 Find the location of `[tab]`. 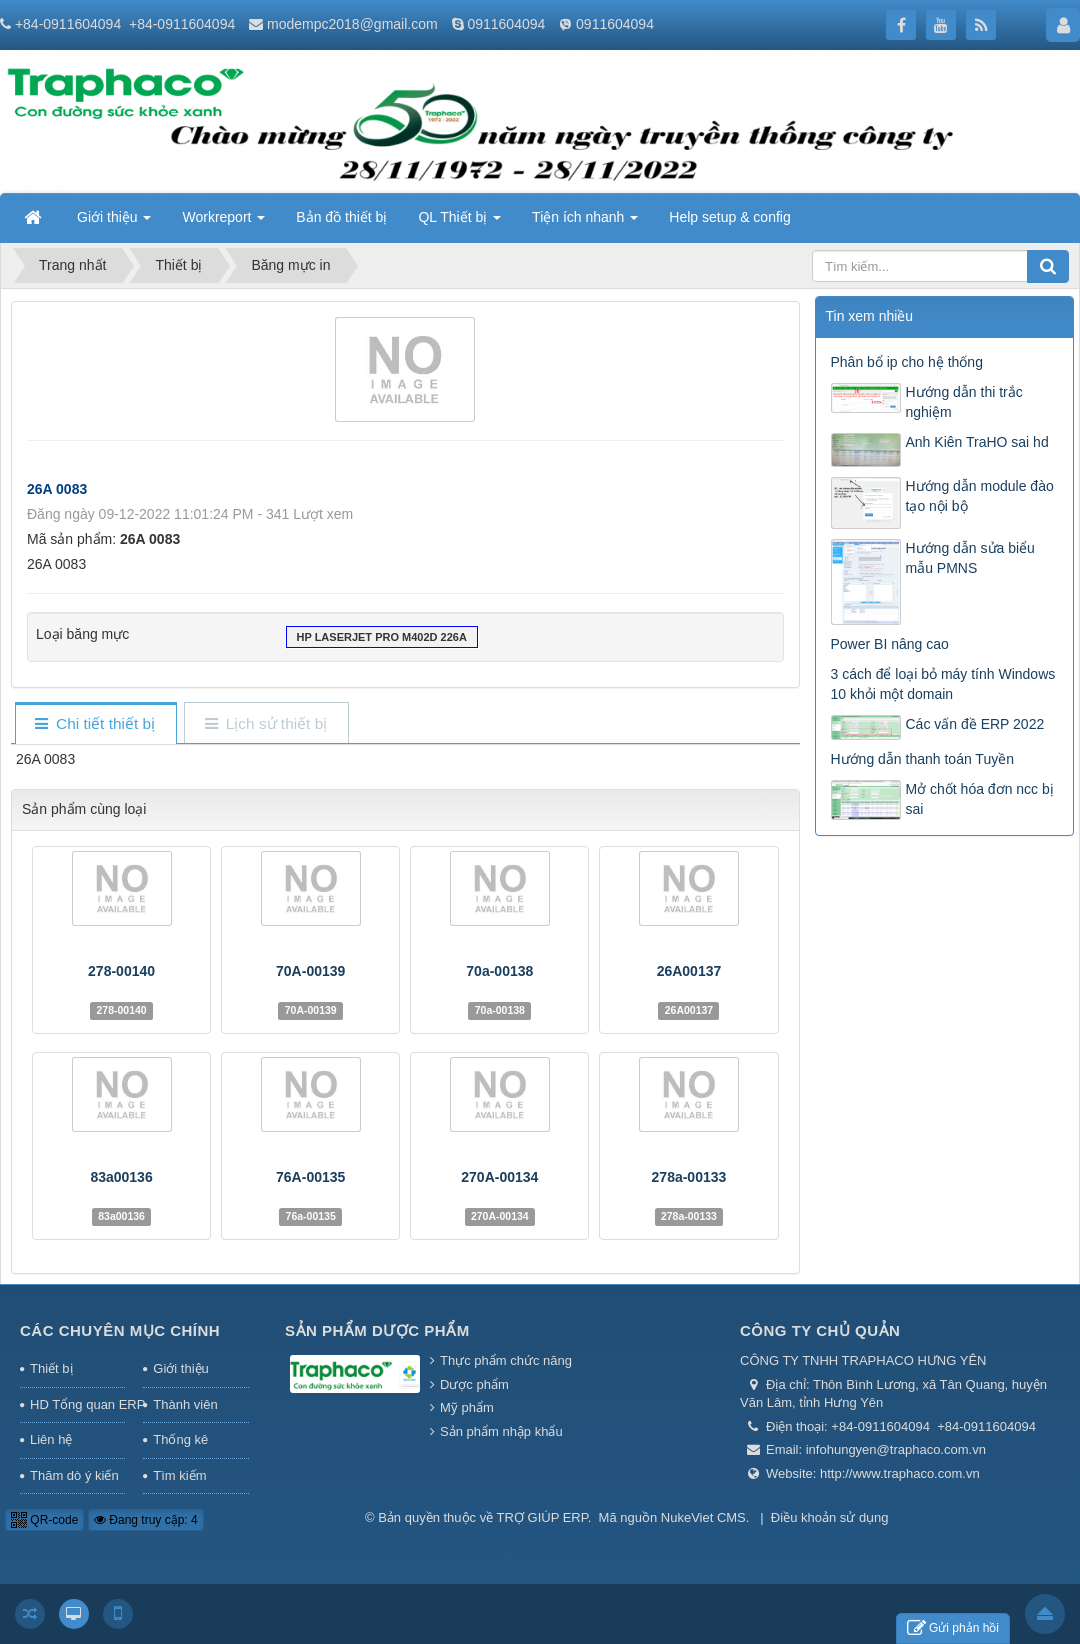

[tab] is located at coordinates (95, 724).